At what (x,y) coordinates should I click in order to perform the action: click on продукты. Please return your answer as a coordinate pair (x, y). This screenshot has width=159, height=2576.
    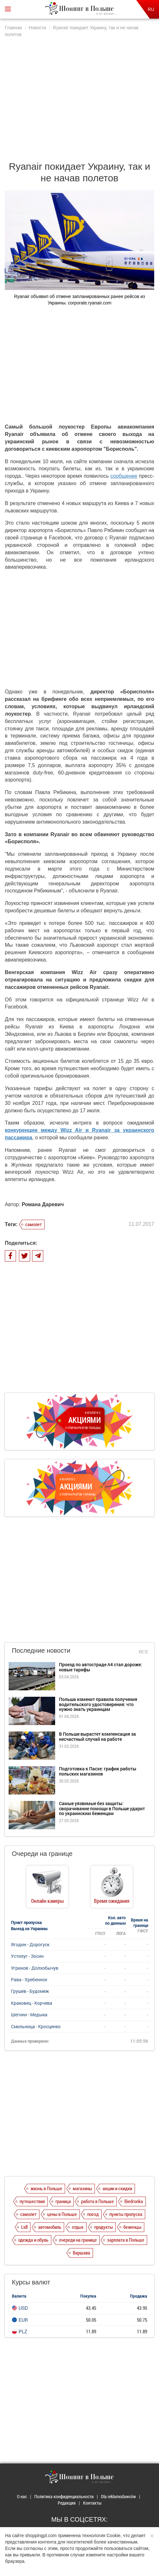
    Looking at the image, I should click on (103, 2227).